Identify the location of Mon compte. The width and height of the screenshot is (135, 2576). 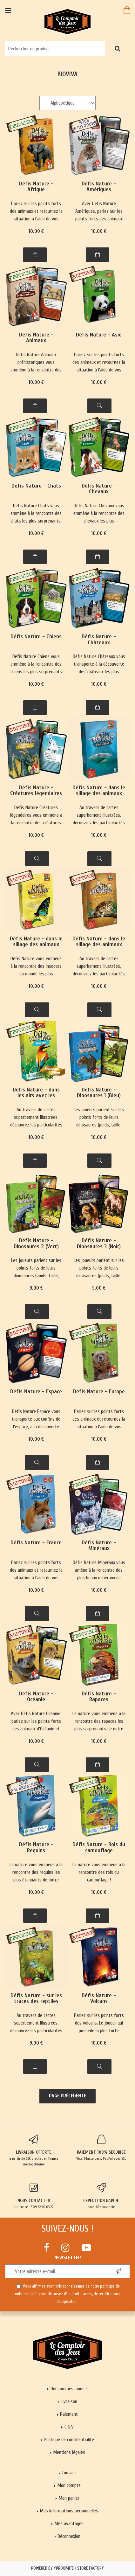
(69, 2485).